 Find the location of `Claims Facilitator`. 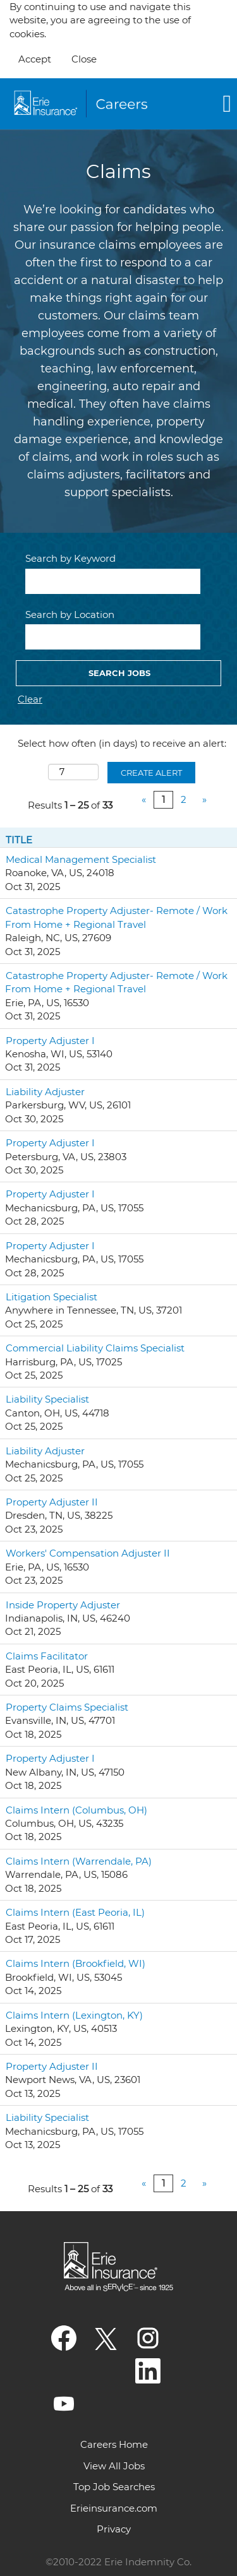

Claims Facilitator is located at coordinates (47, 1656).